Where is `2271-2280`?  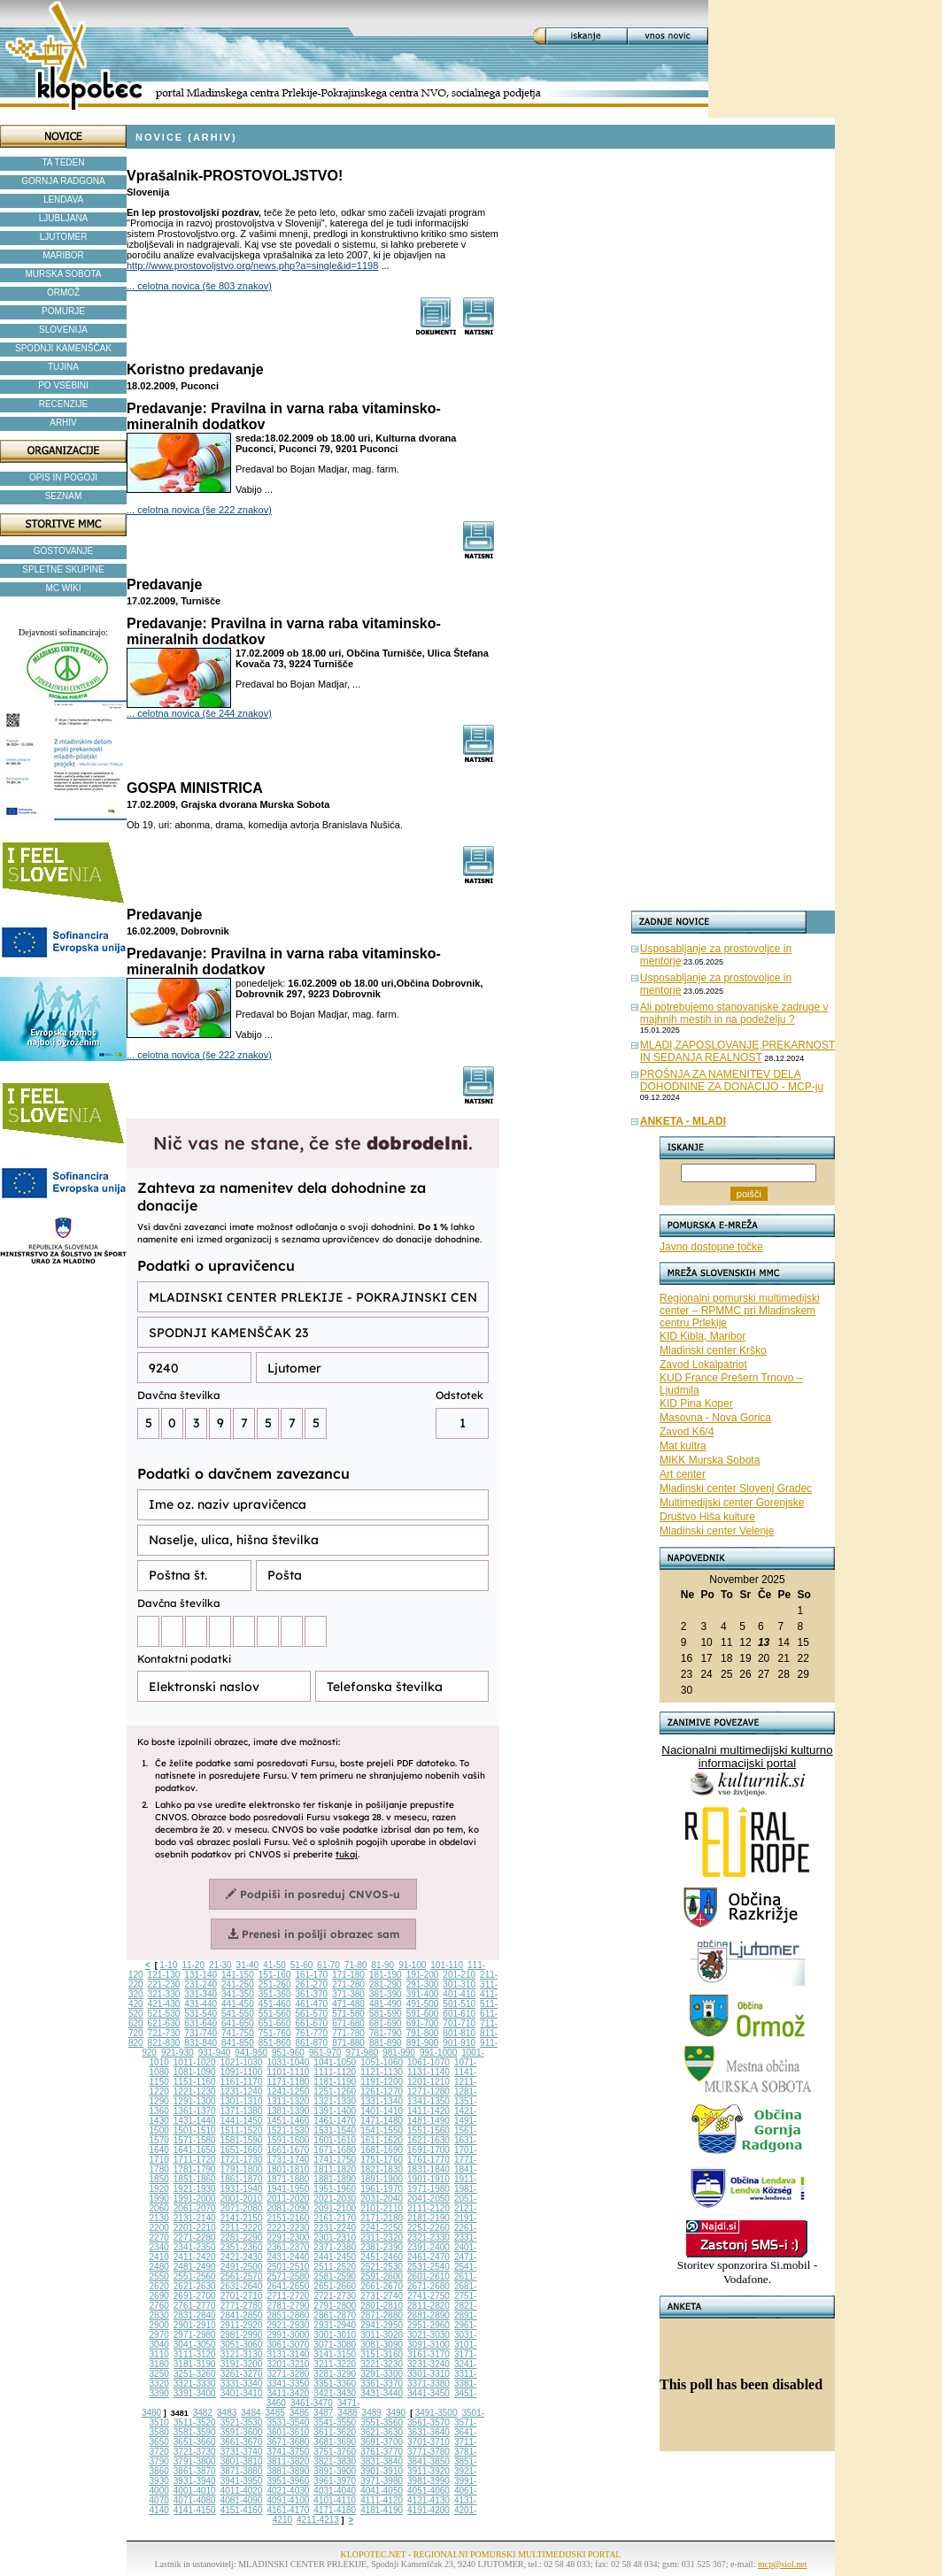
2271-2280 is located at coordinates (195, 2237).